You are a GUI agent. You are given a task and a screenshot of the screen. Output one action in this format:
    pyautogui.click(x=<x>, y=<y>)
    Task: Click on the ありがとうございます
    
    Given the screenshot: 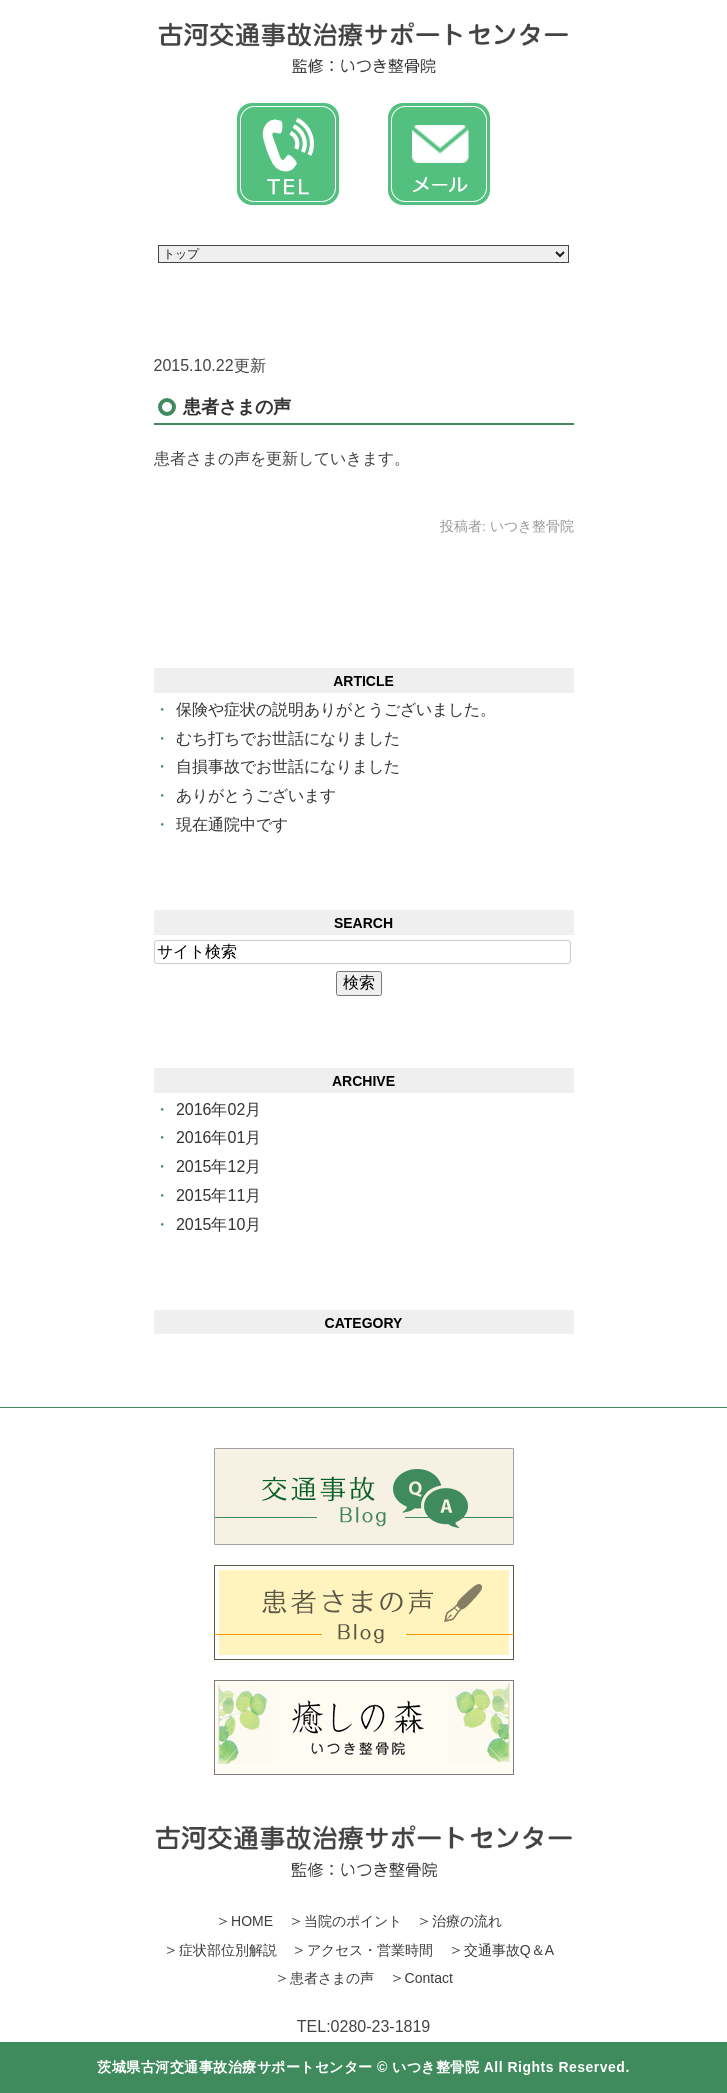 What is the action you would take?
    pyautogui.click(x=256, y=795)
    